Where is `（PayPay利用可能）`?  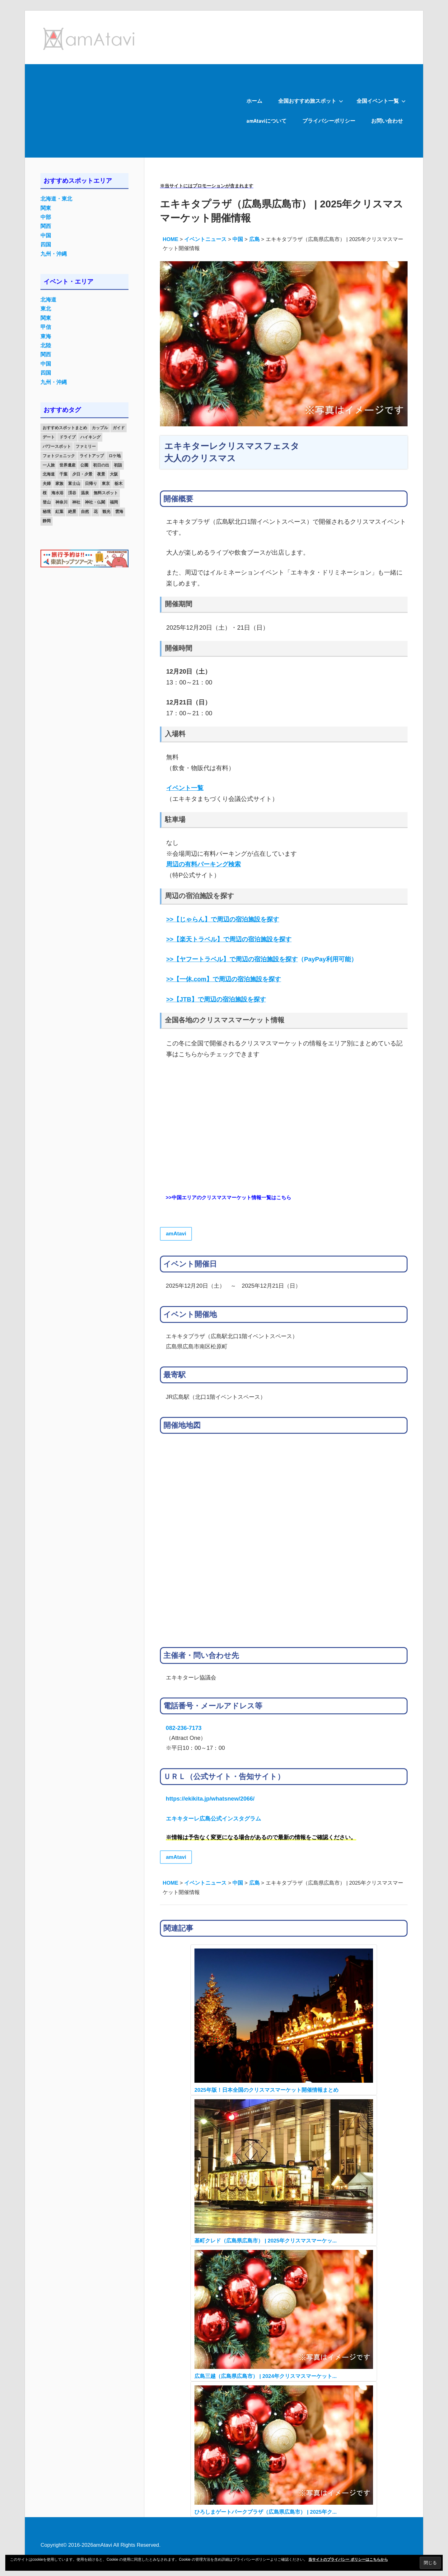
（PayPay利用可能） is located at coordinates (261, 959).